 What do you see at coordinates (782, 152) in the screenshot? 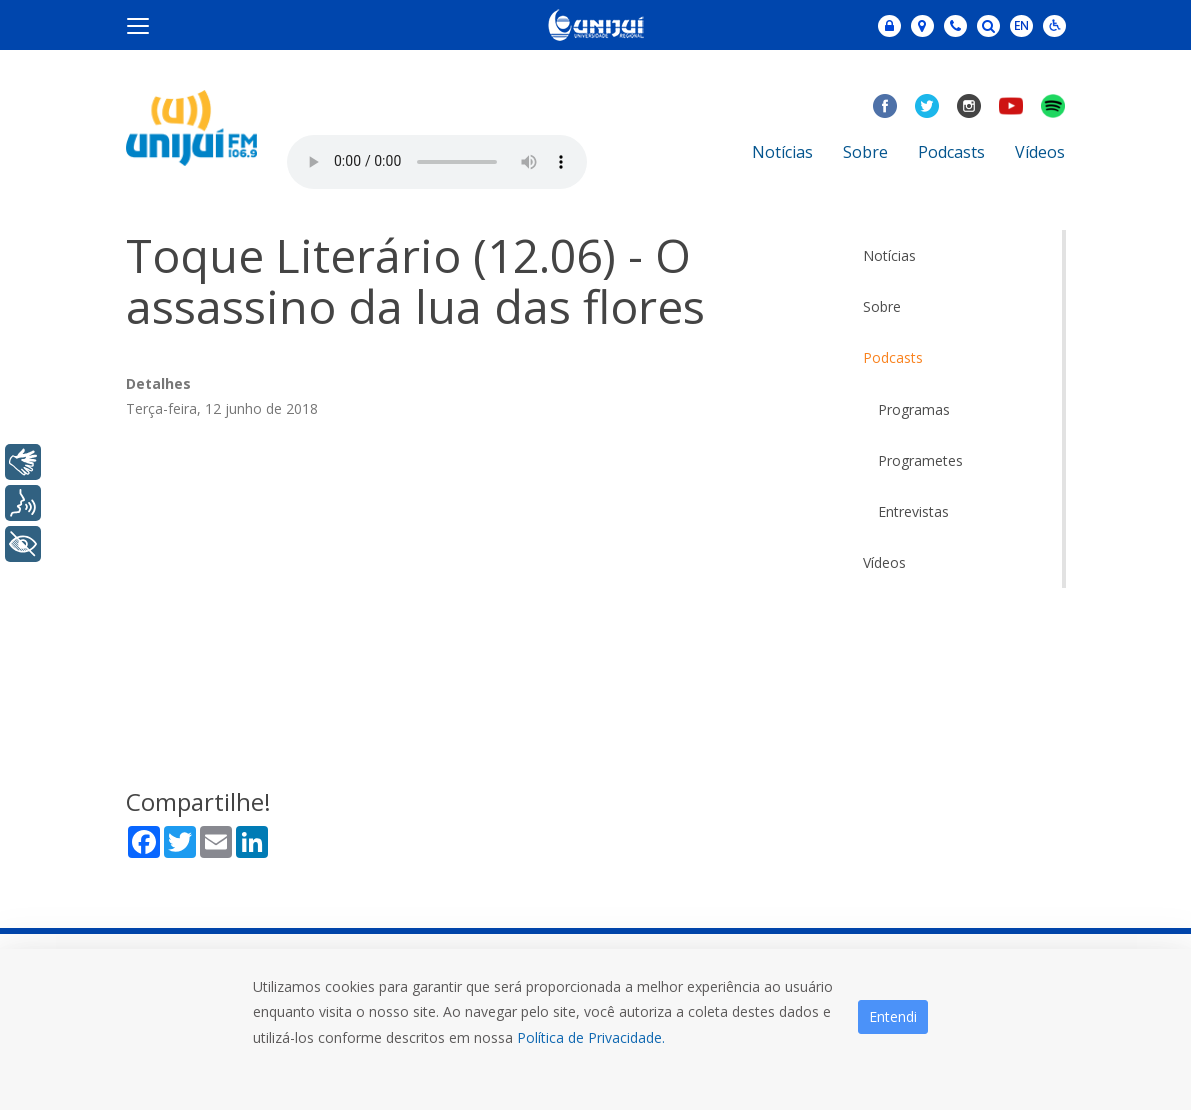
I see `Notícias` at bounding box center [782, 152].